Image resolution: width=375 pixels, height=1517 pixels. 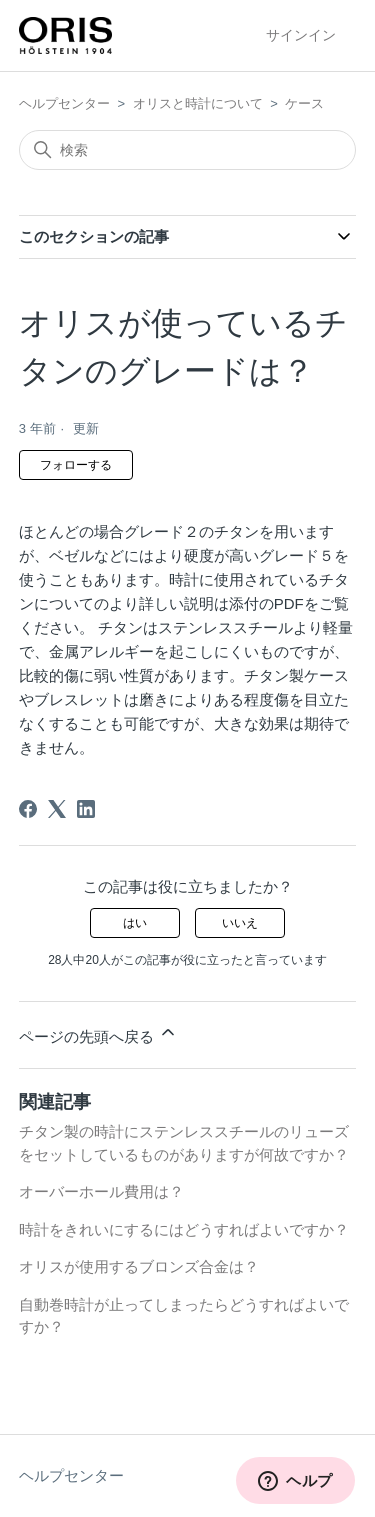 I want to click on オリスが使用するブロンズ合金は？, so click(x=139, y=1266).